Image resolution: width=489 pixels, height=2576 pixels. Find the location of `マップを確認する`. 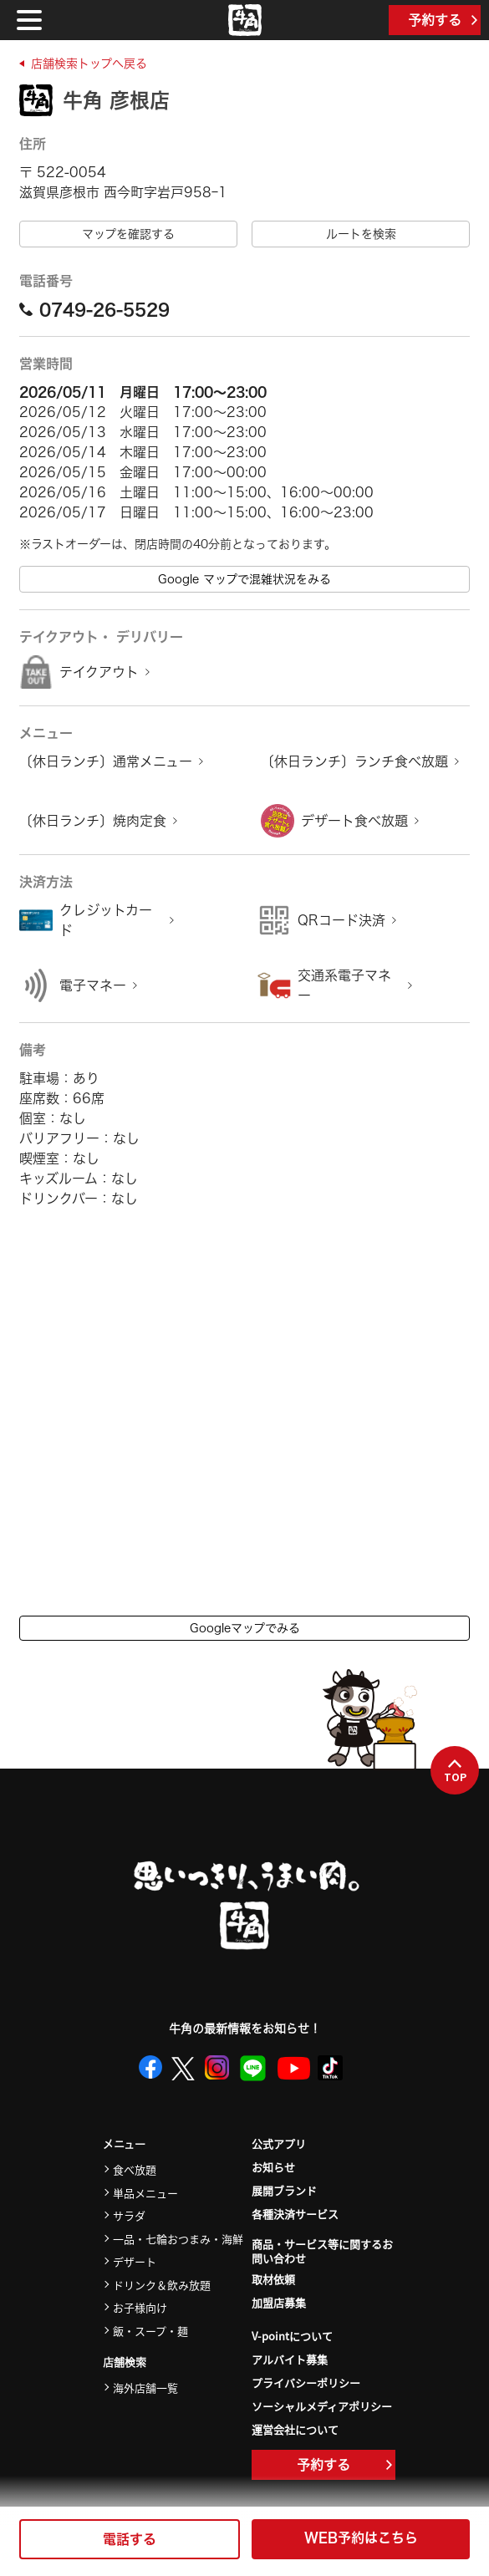

マップを確認する is located at coordinates (128, 234).